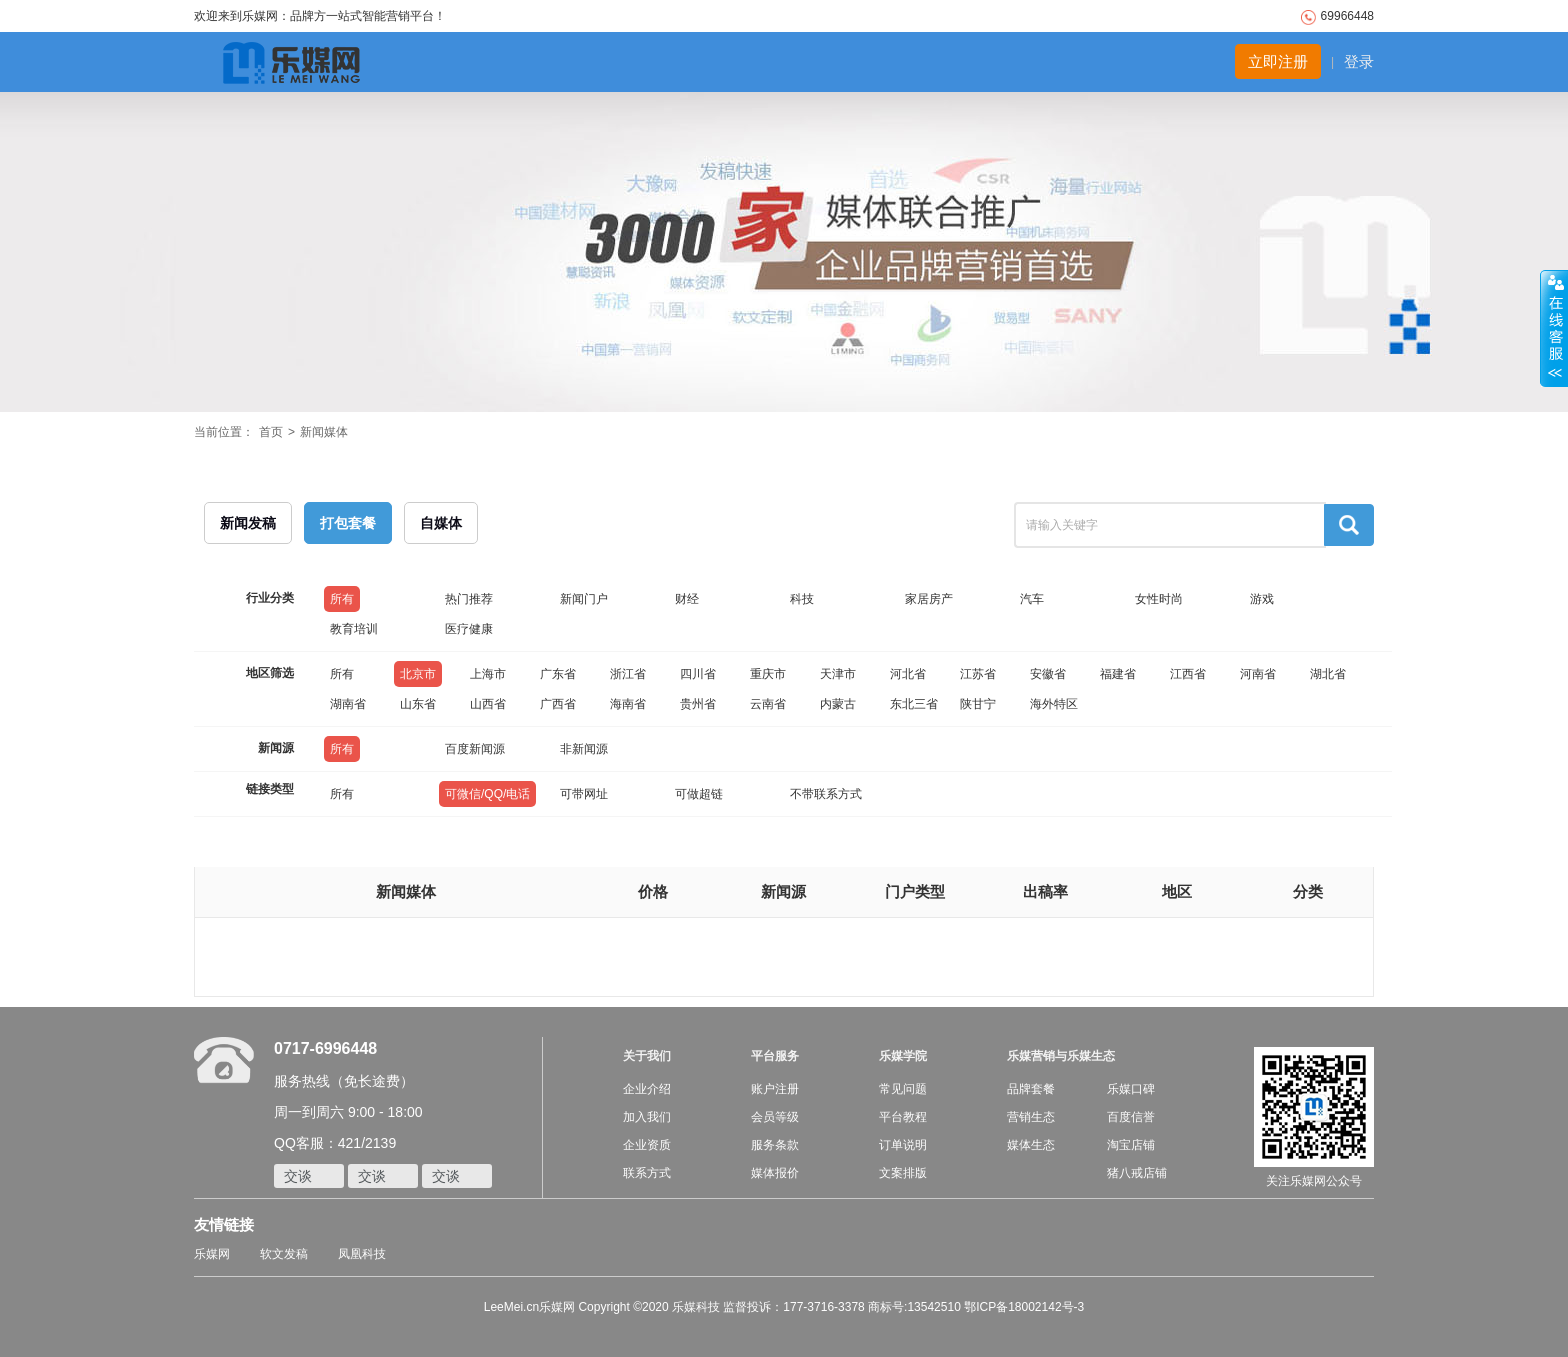  I want to click on 海南省, so click(628, 704).